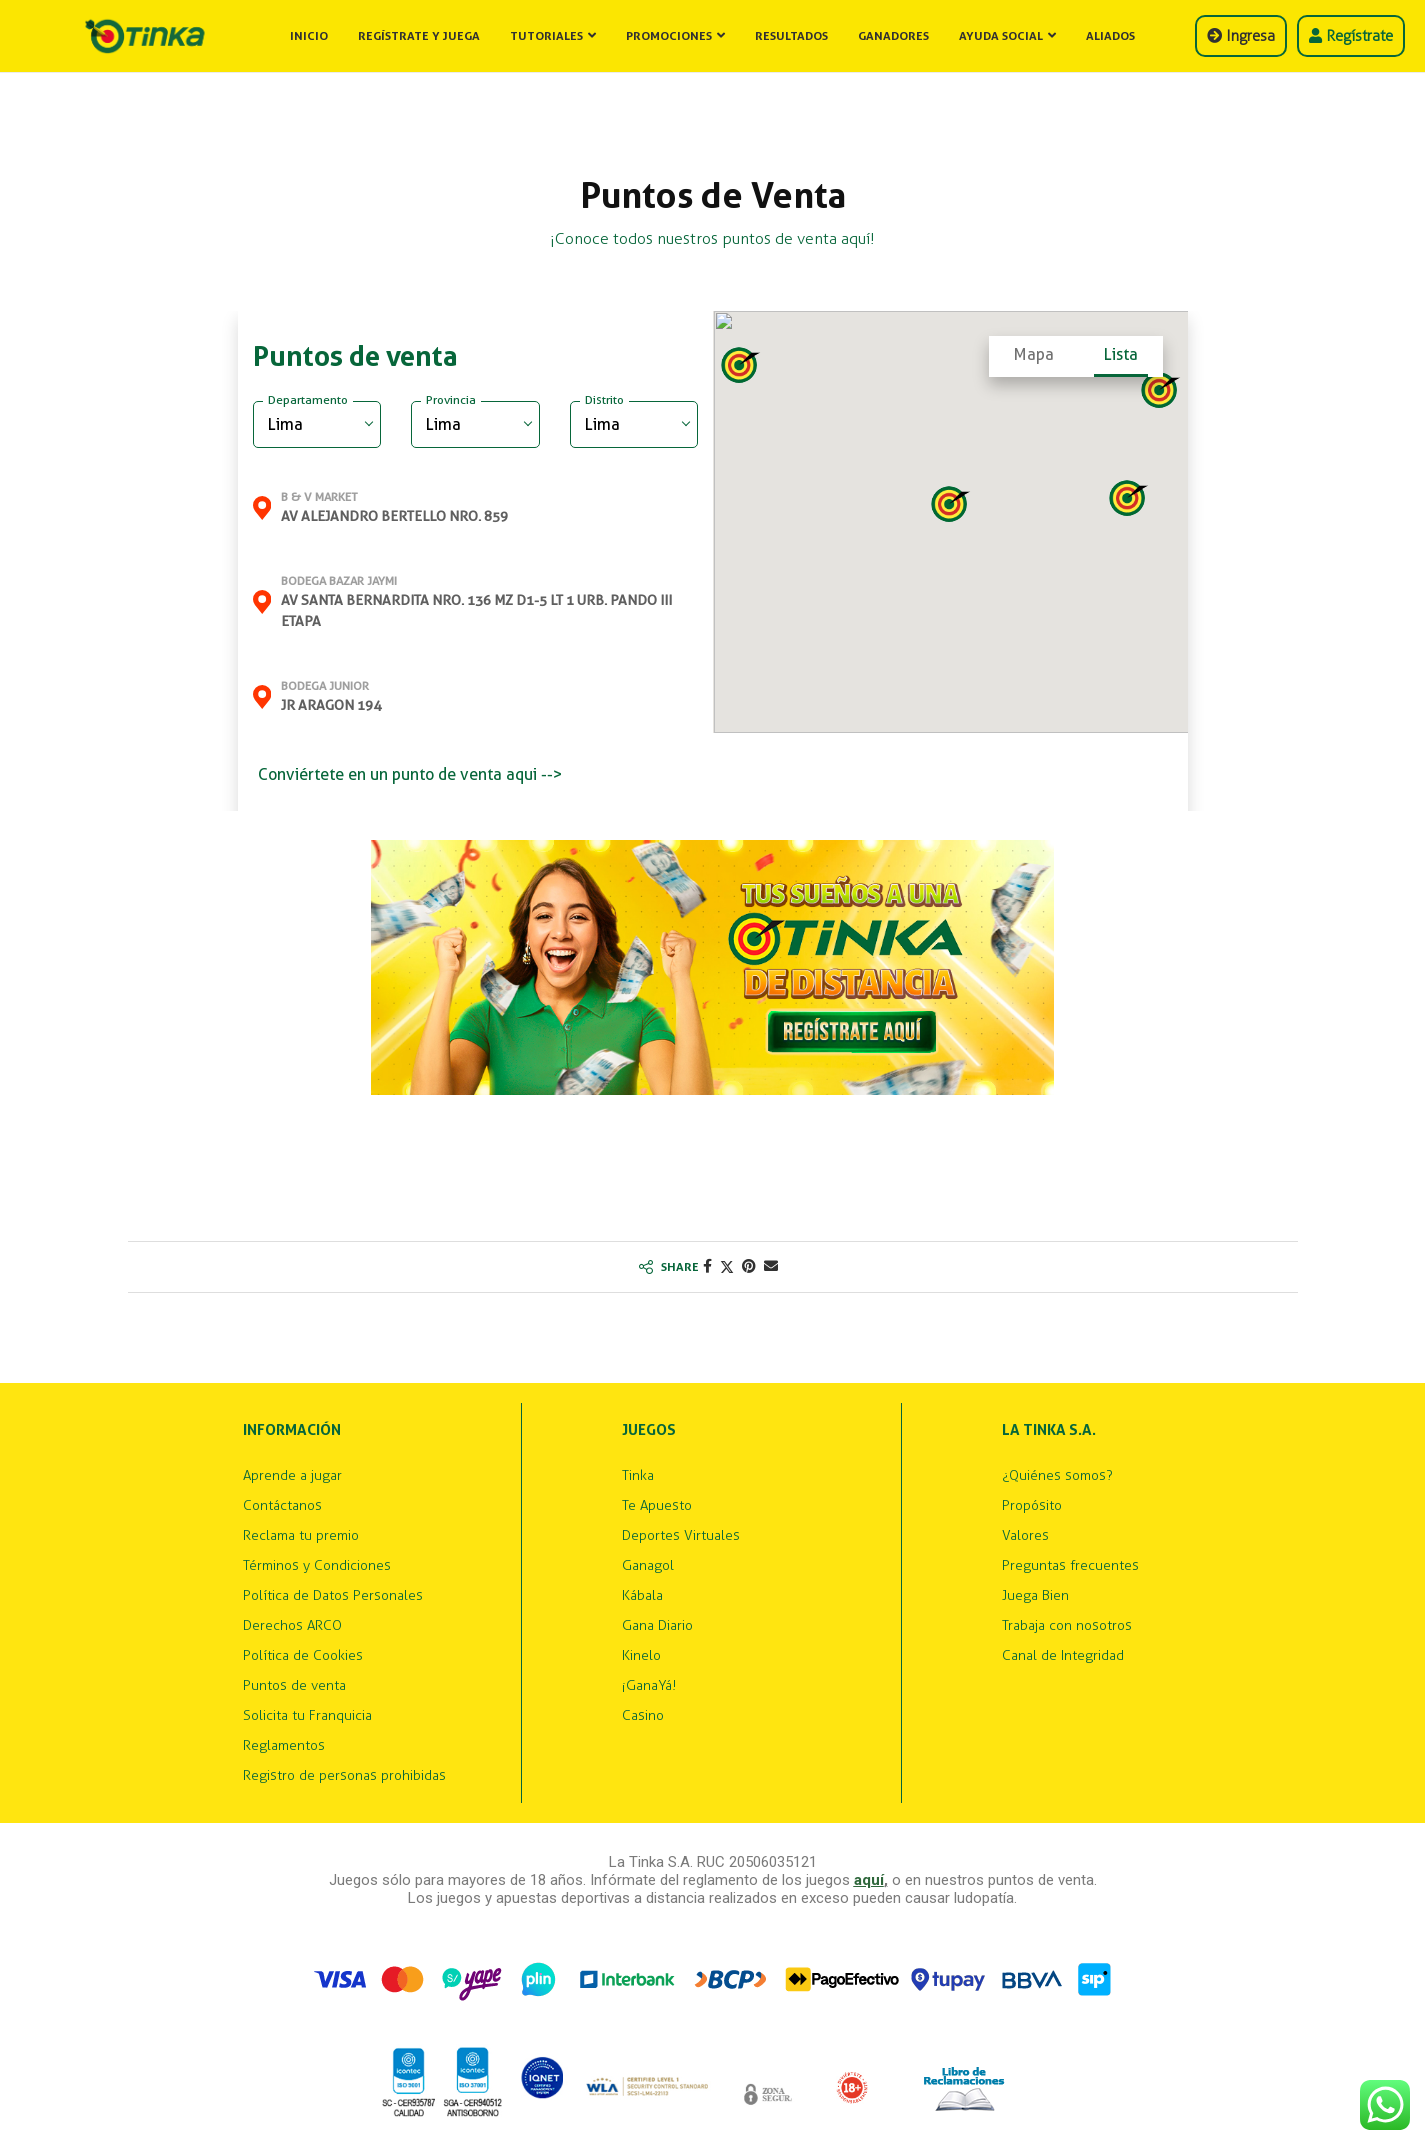 The height and width of the screenshot is (2145, 1425). I want to click on Juega Bien, so click(1035, 1596).